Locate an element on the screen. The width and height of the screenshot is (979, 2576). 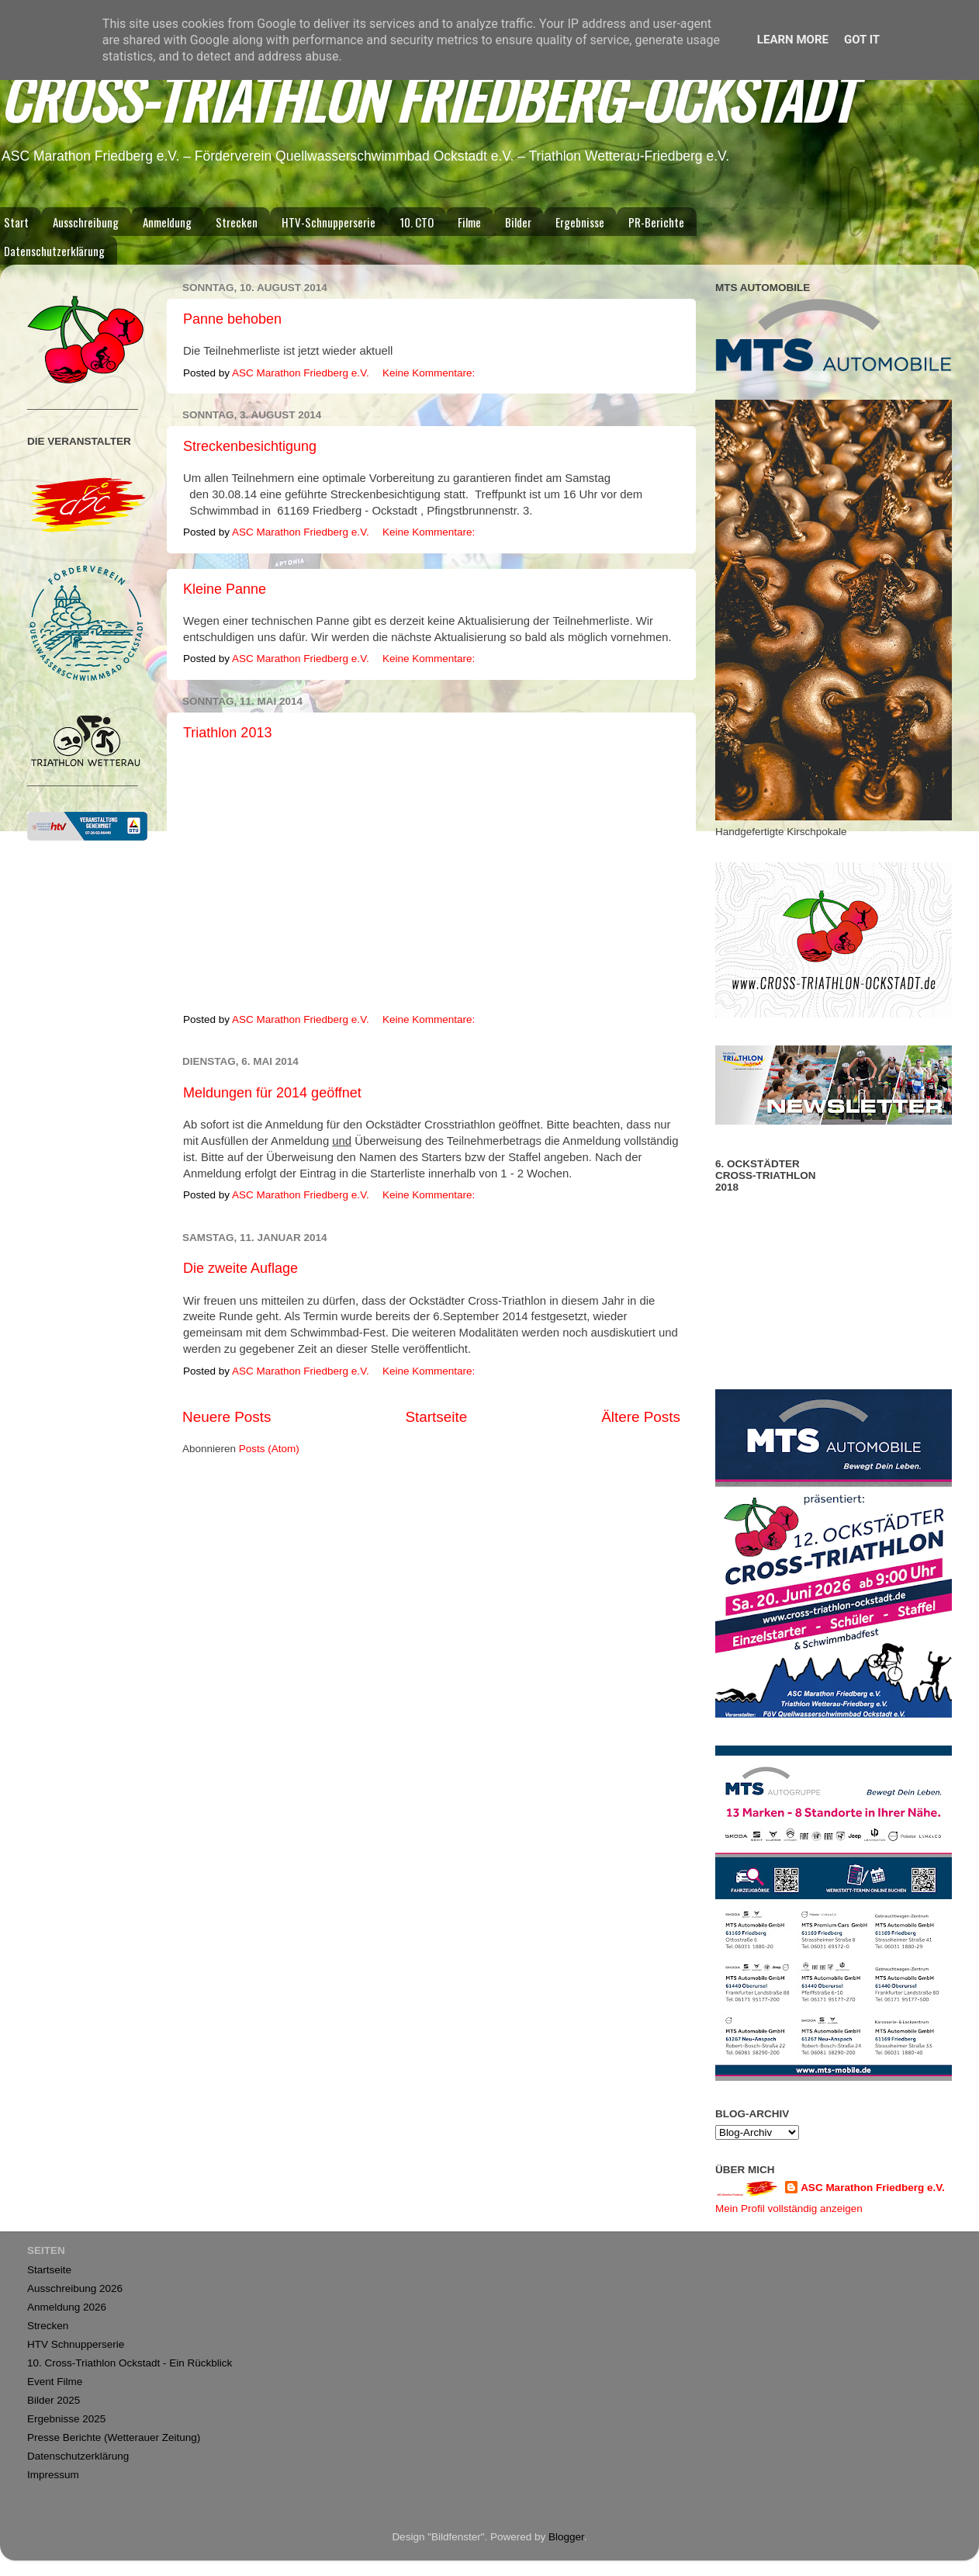
Ergebnisse 2025 is located at coordinates (66, 2419).